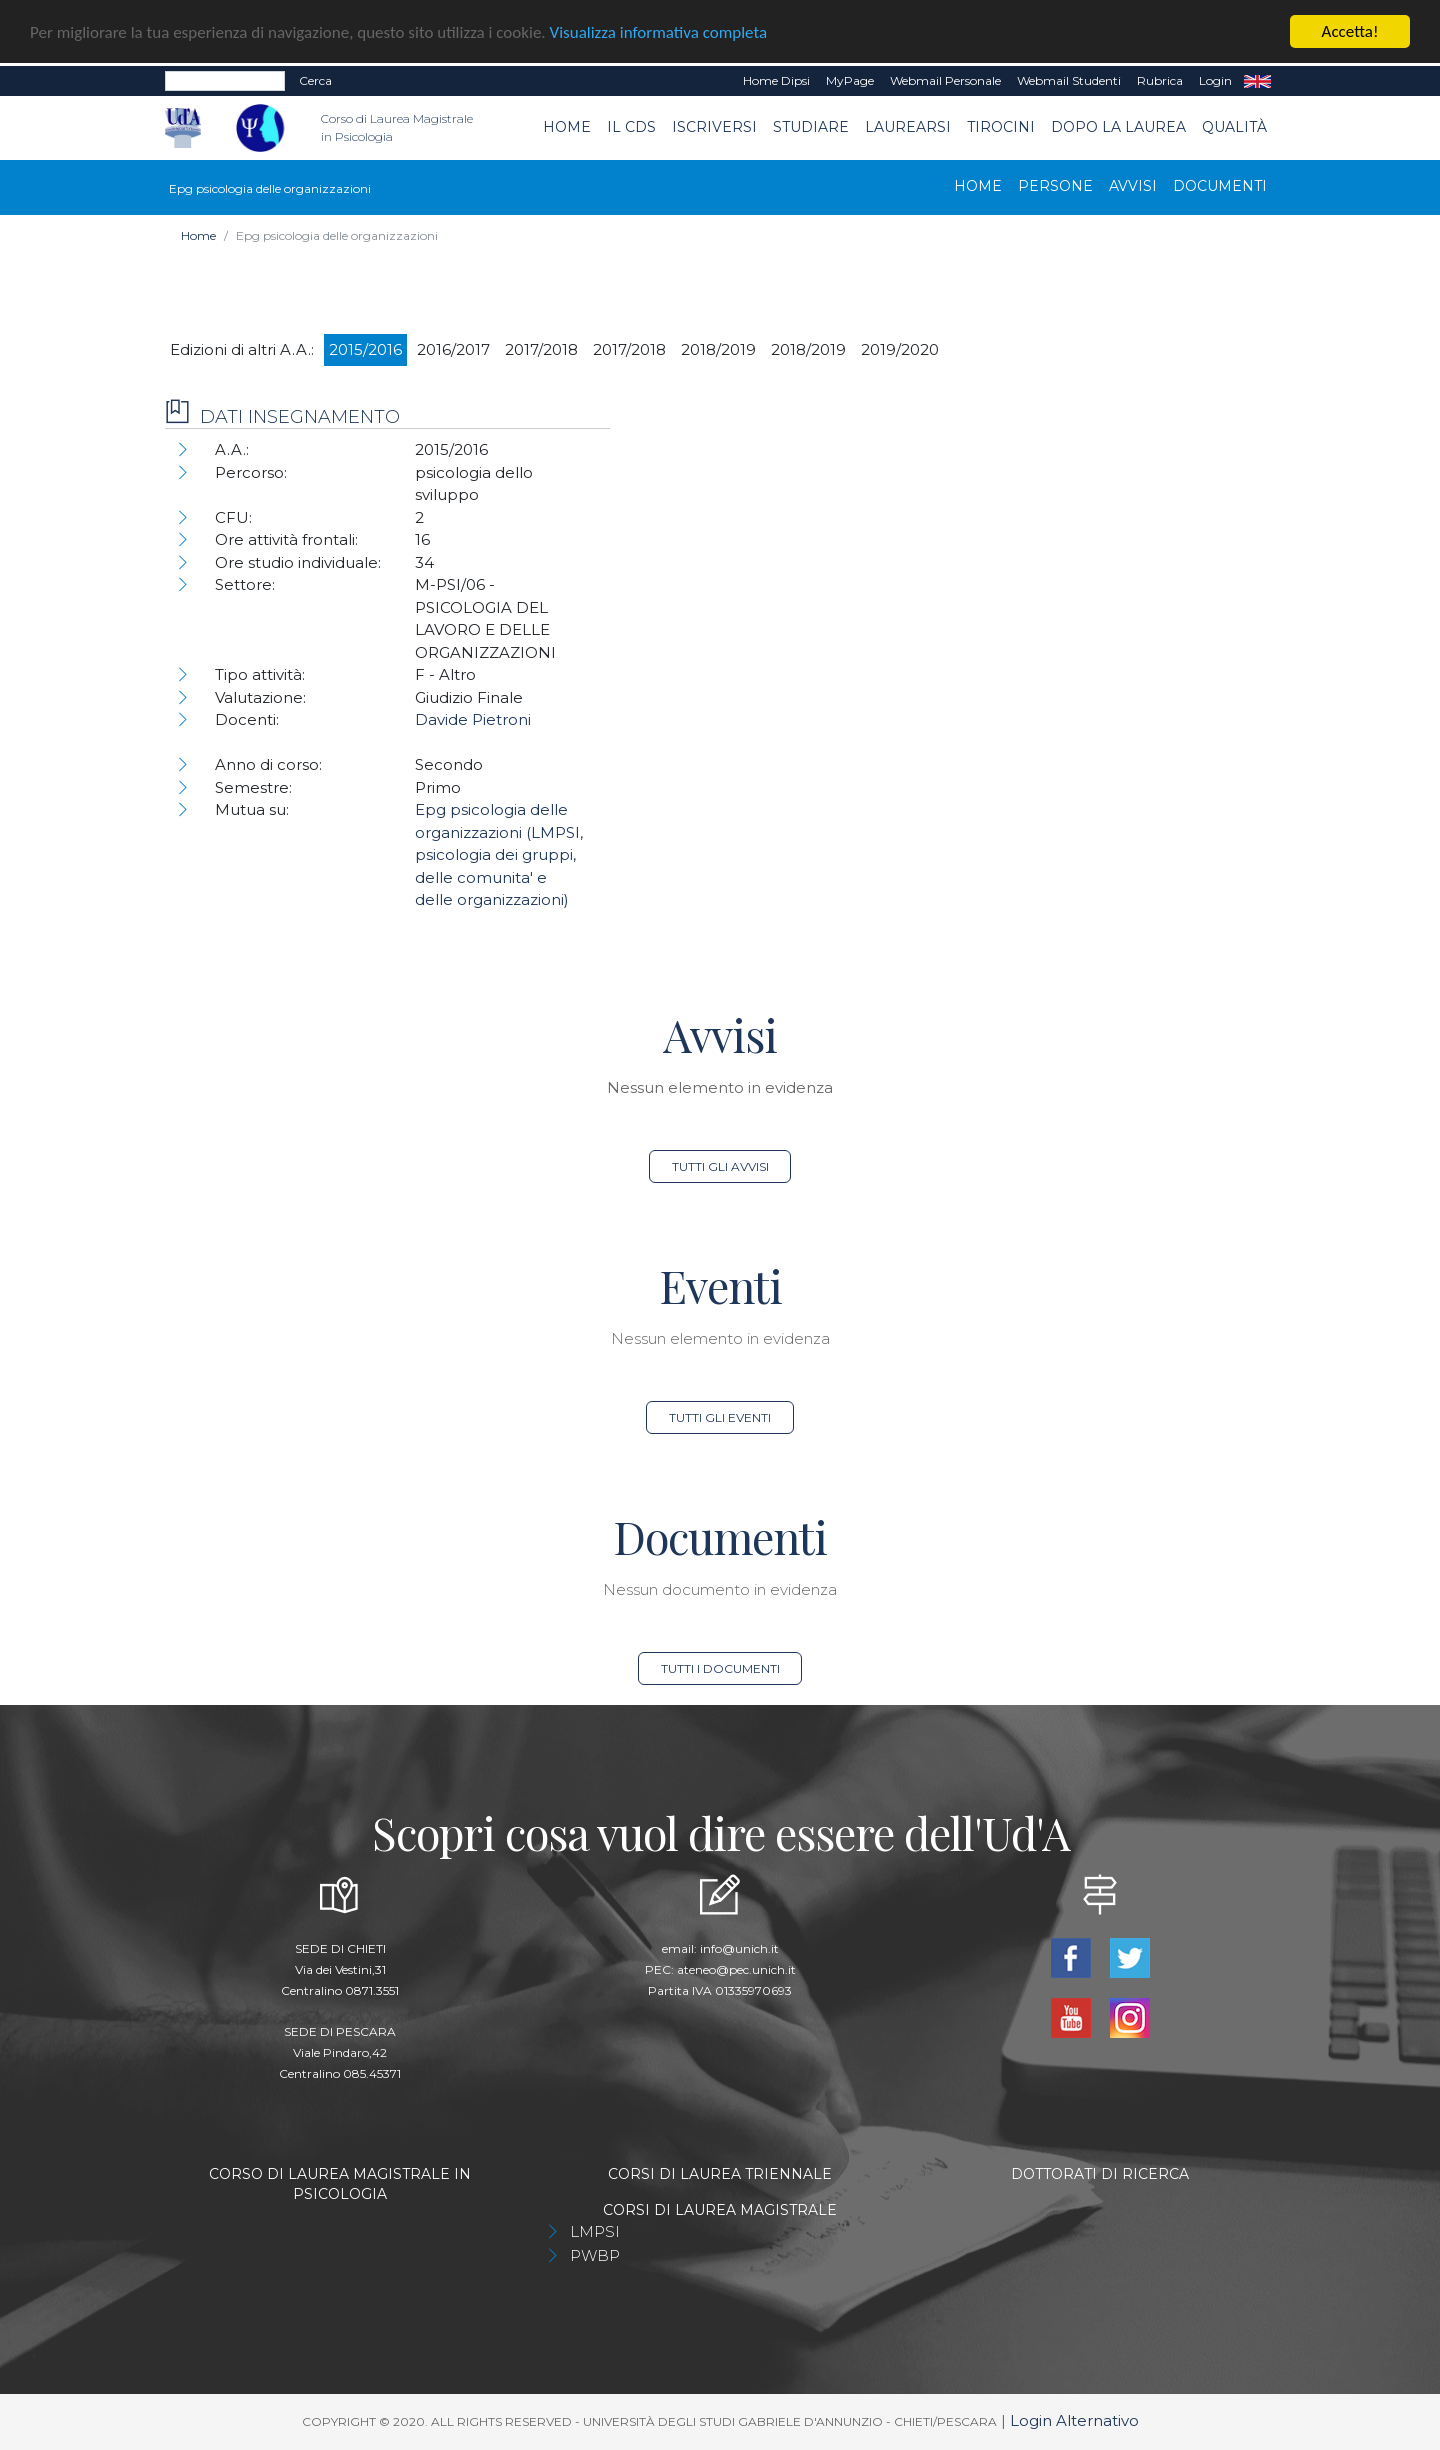 This screenshot has width=1440, height=2450. Describe the element at coordinates (736, 1969) in the screenshot. I see `ateneo@pec.unich.it` at that location.